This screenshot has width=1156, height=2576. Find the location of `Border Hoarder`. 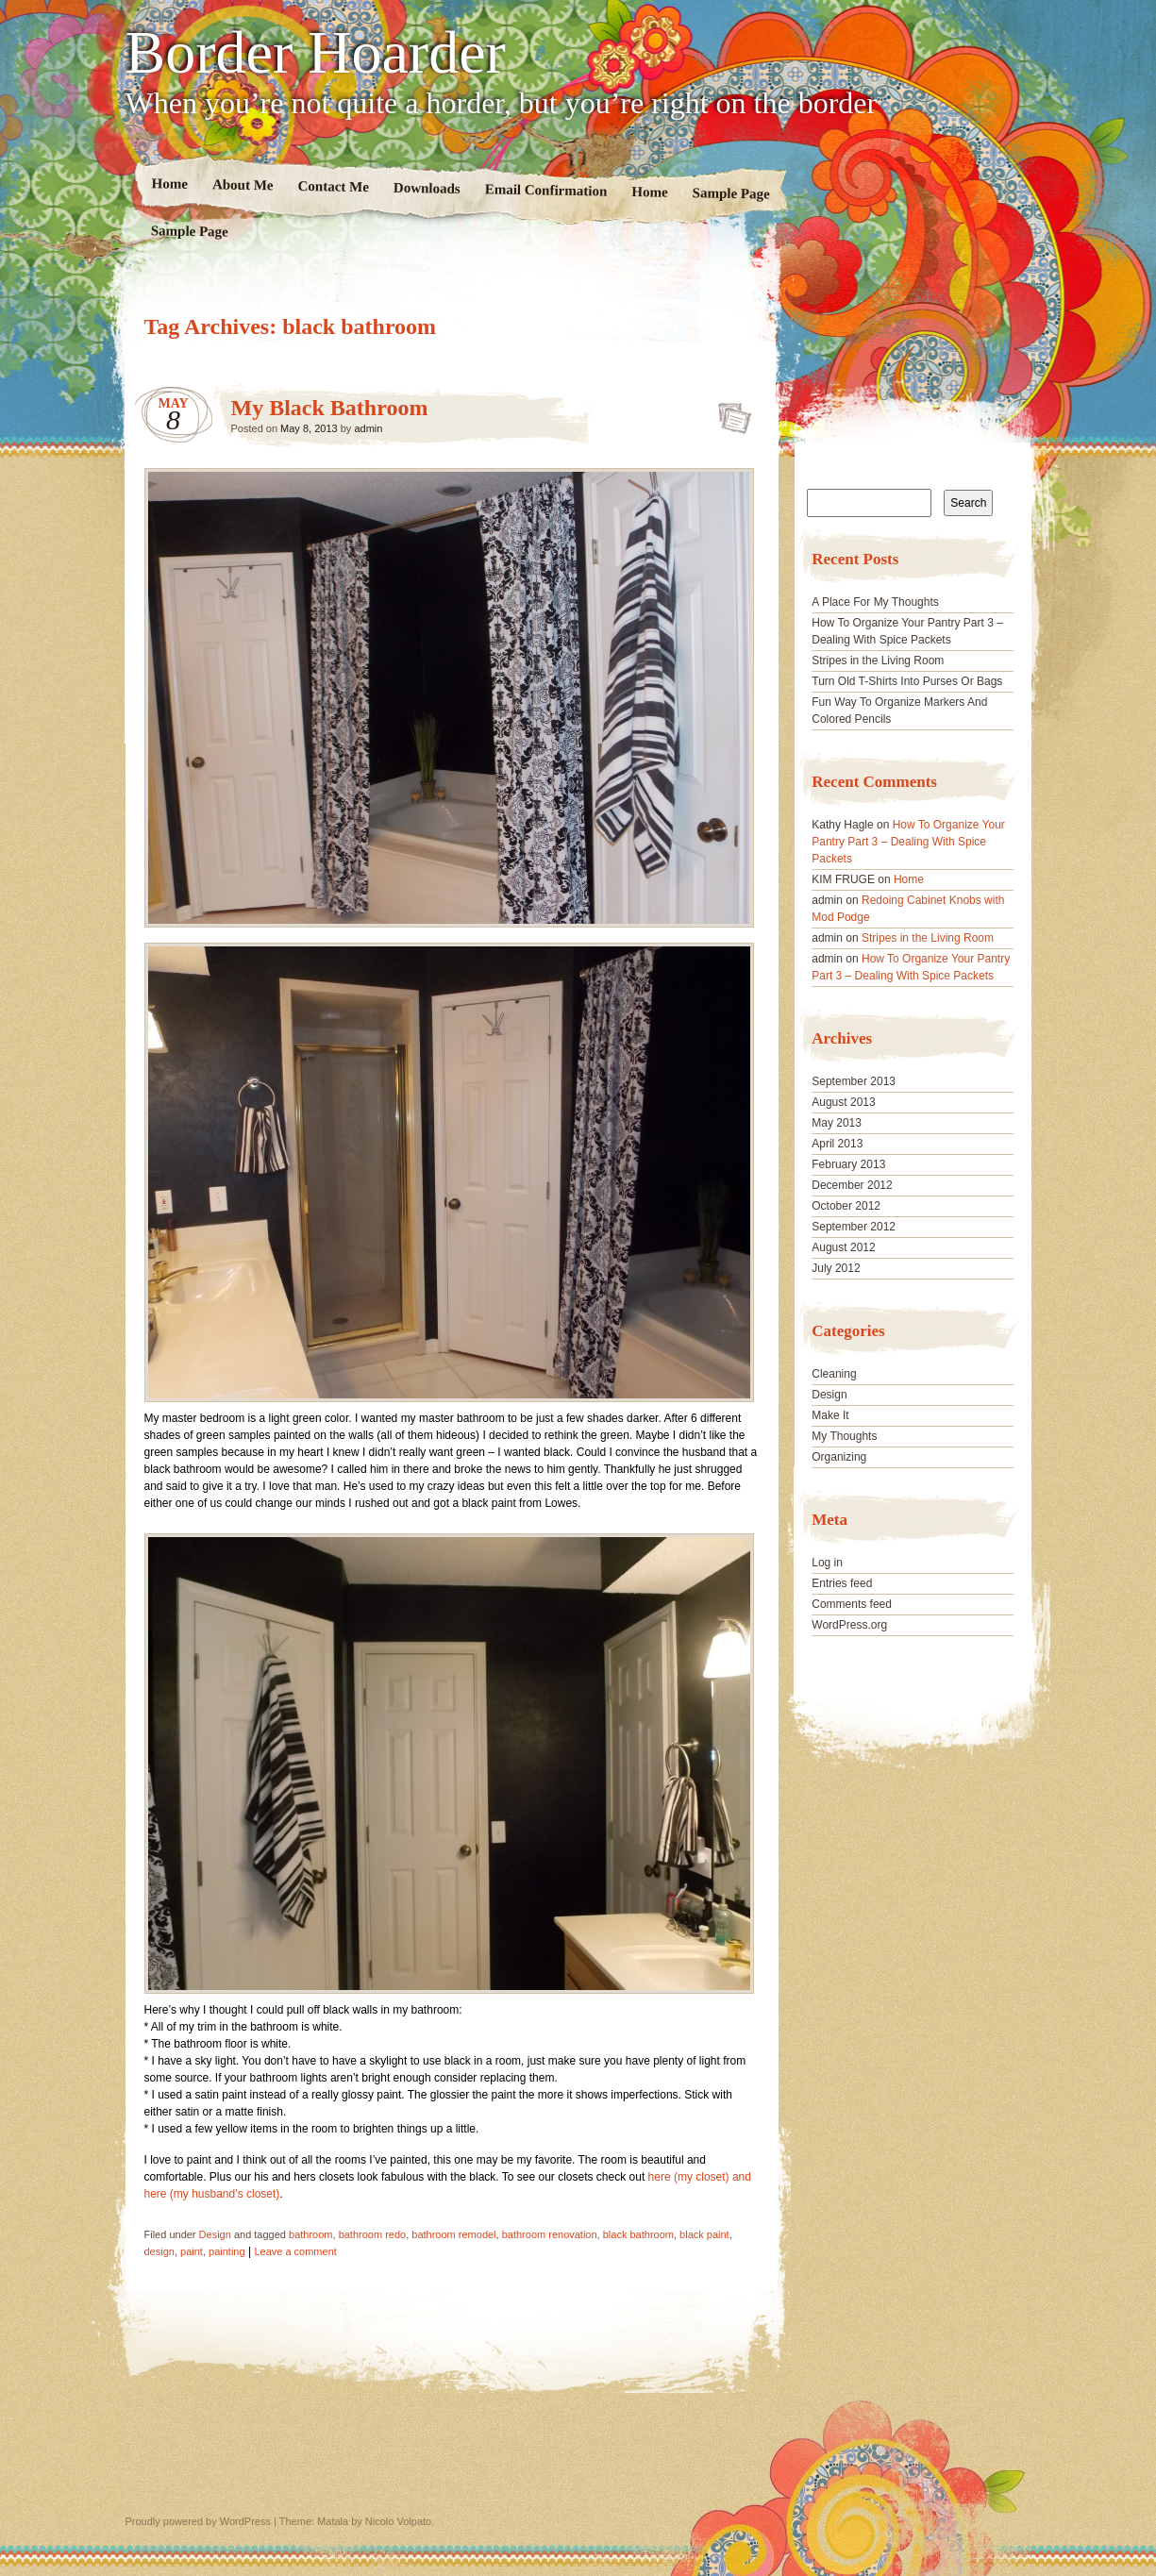

Border Hoarder is located at coordinates (316, 53).